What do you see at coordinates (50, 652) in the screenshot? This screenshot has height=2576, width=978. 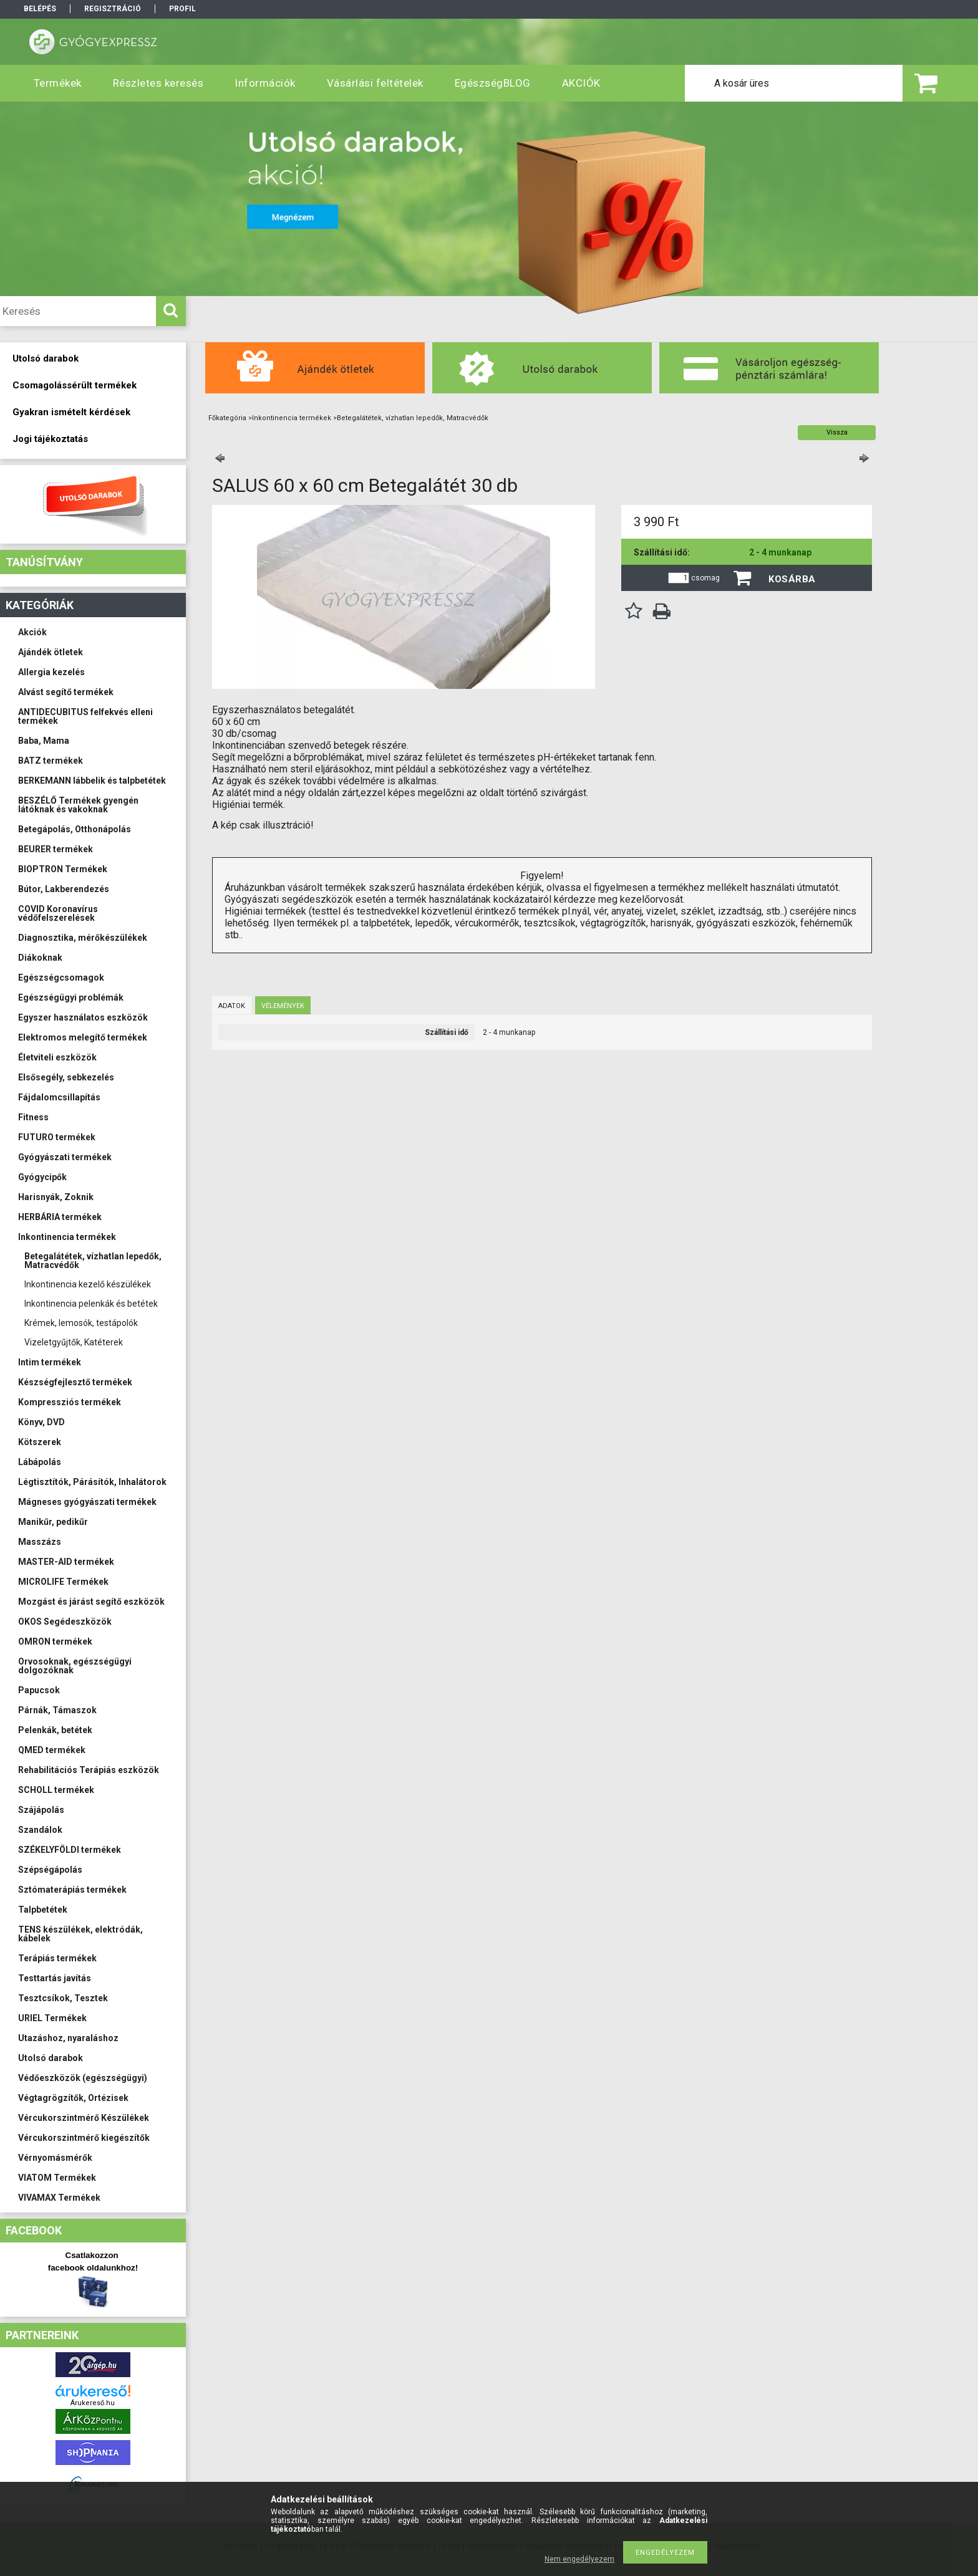 I see `Ajándék ötletek` at bounding box center [50, 652].